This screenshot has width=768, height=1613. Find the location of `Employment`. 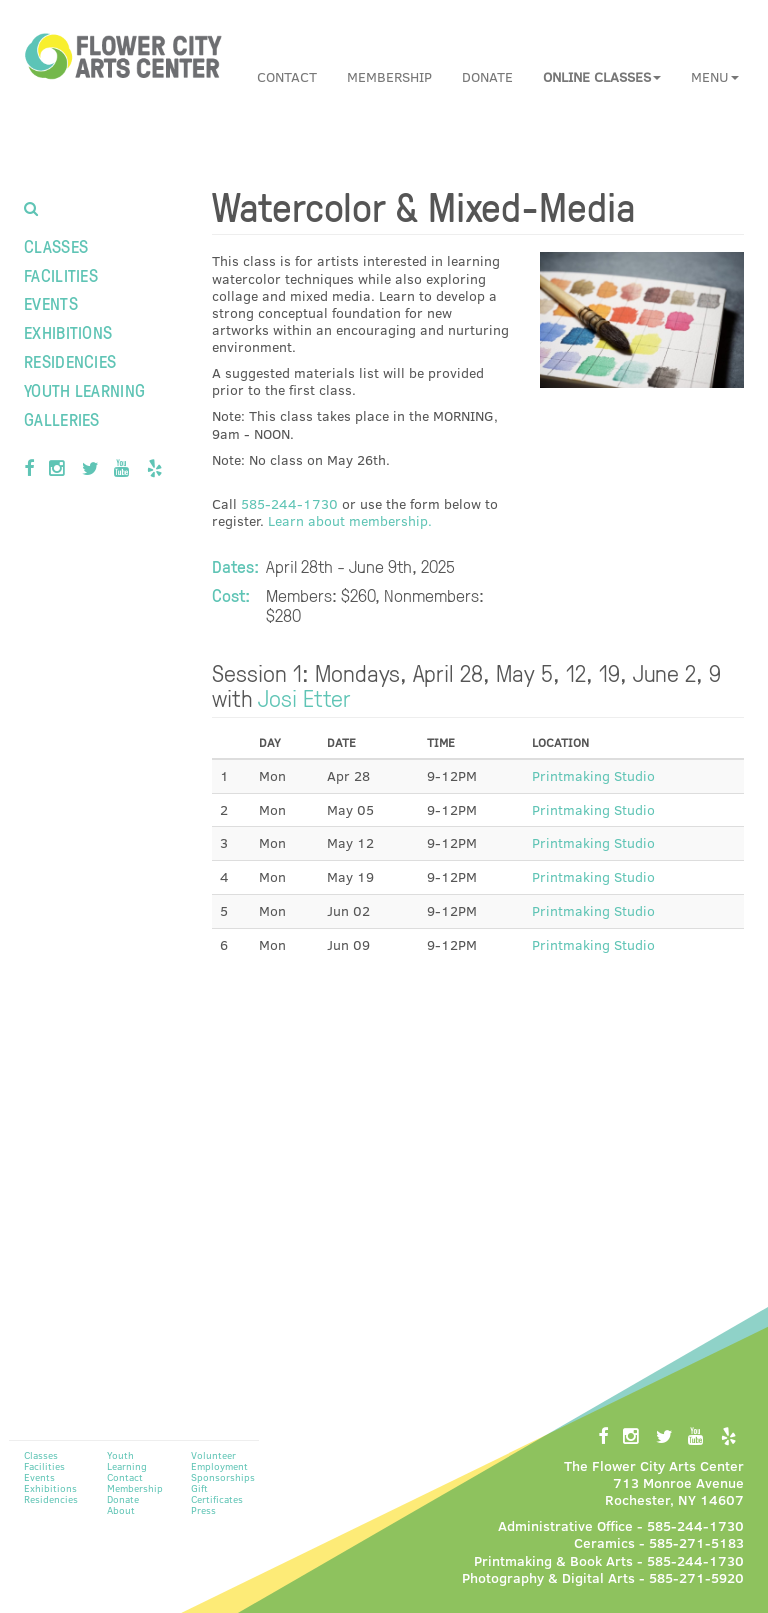

Employment is located at coordinates (219, 1466).